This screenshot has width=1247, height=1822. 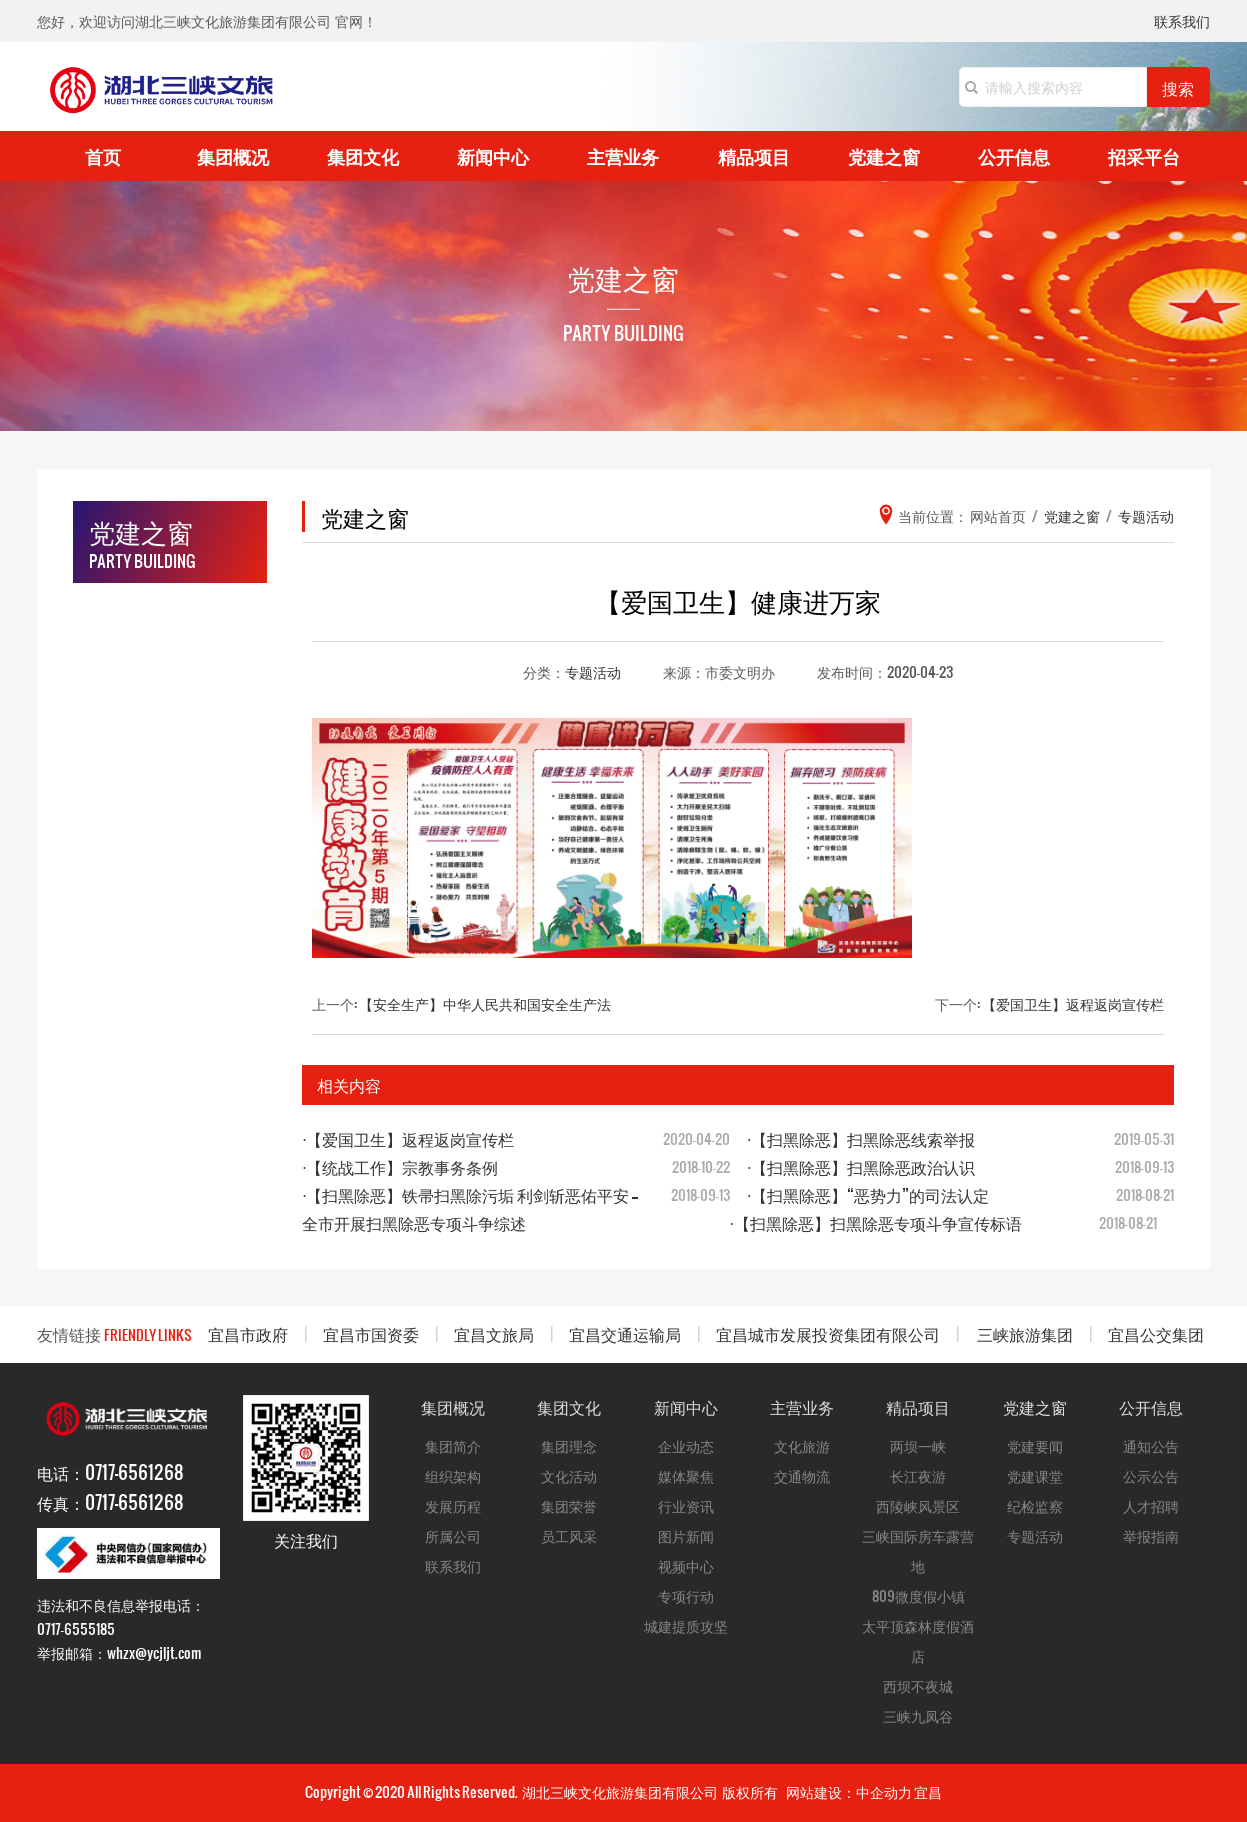 What do you see at coordinates (918, 1445) in the screenshot?
I see `两坝一峡` at bounding box center [918, 1445].